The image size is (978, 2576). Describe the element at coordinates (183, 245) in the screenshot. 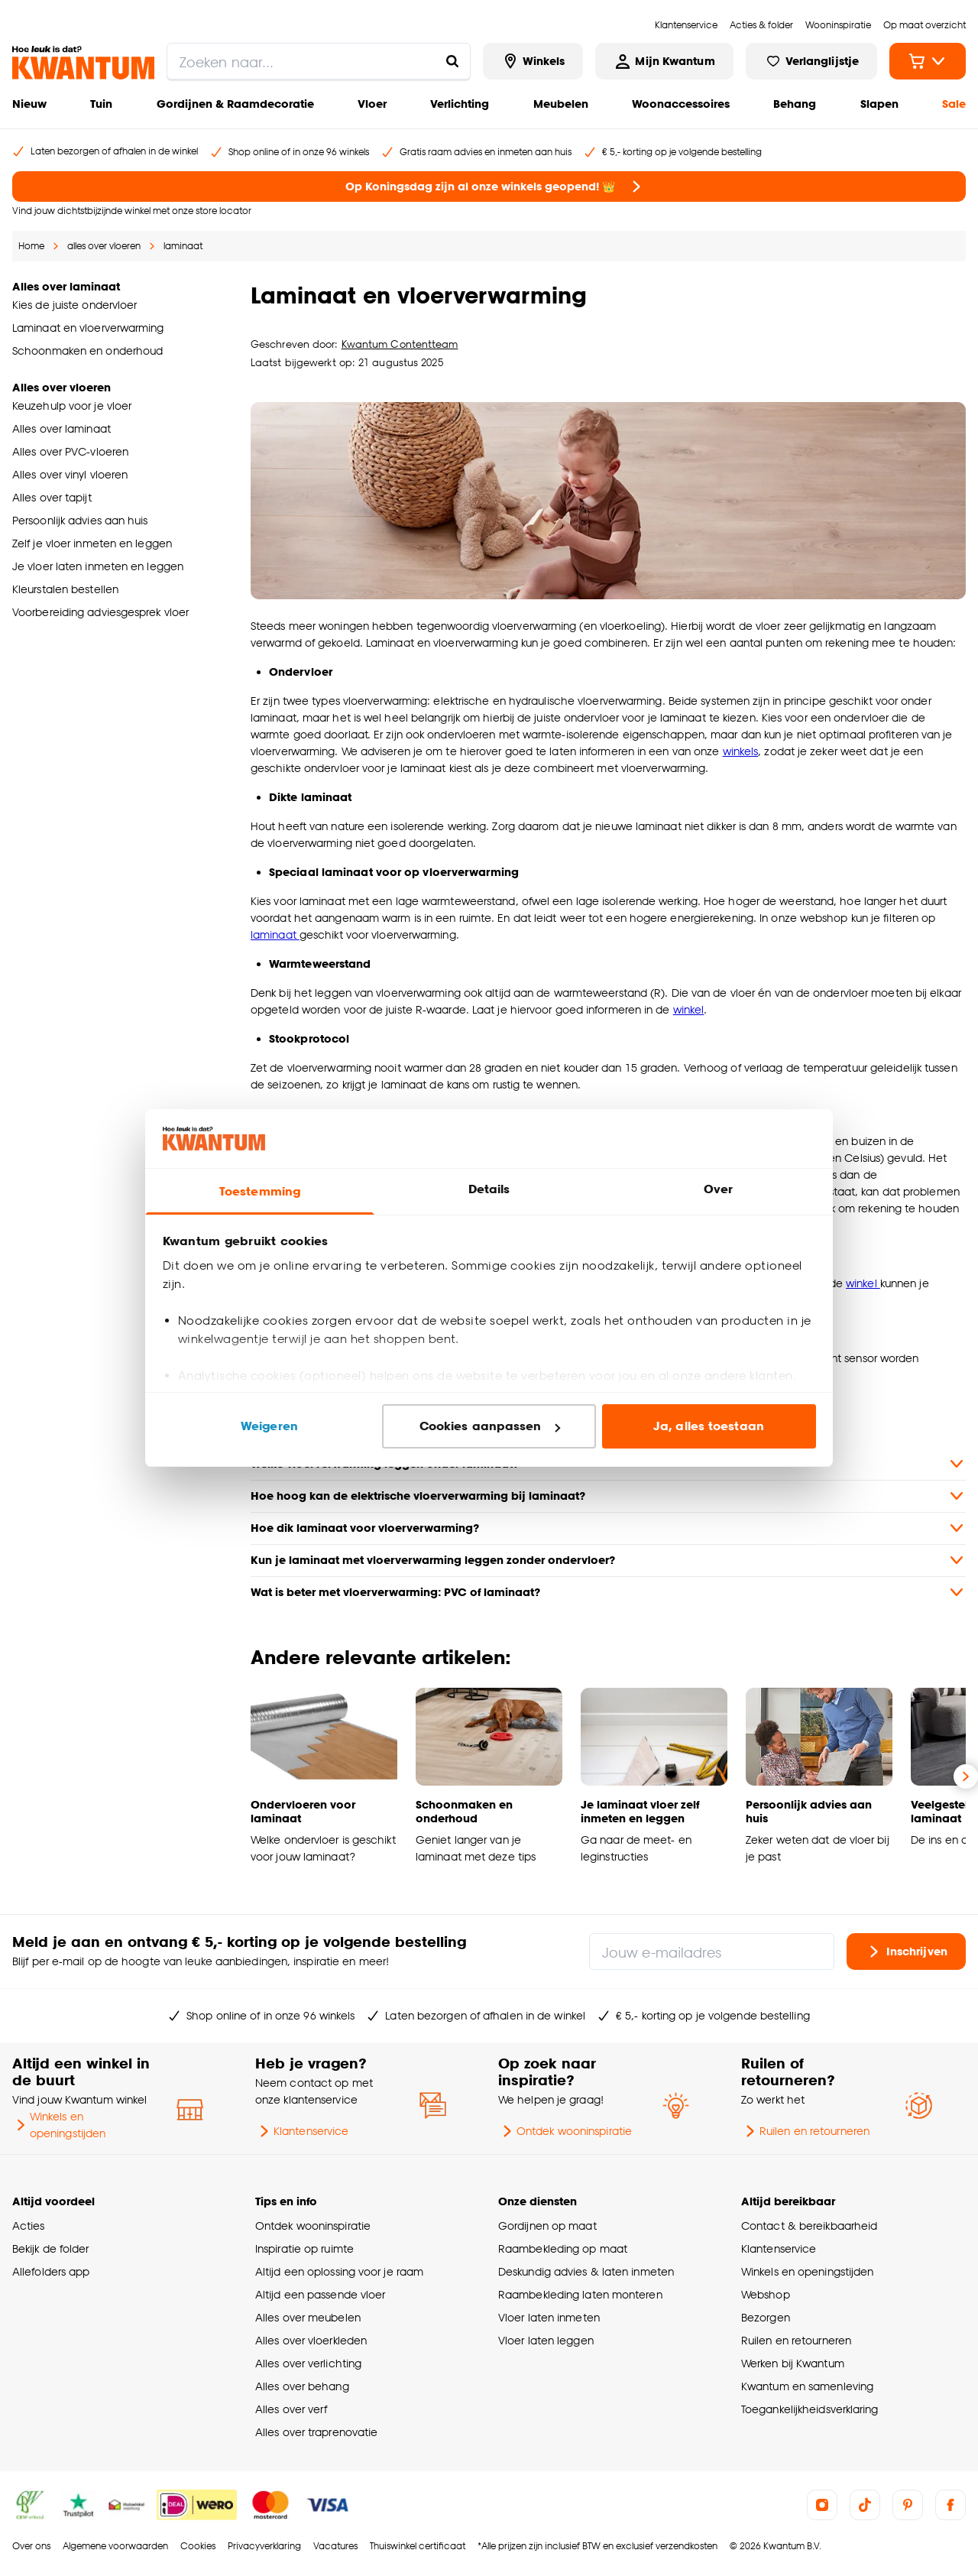

I see `laminaat` at that location.